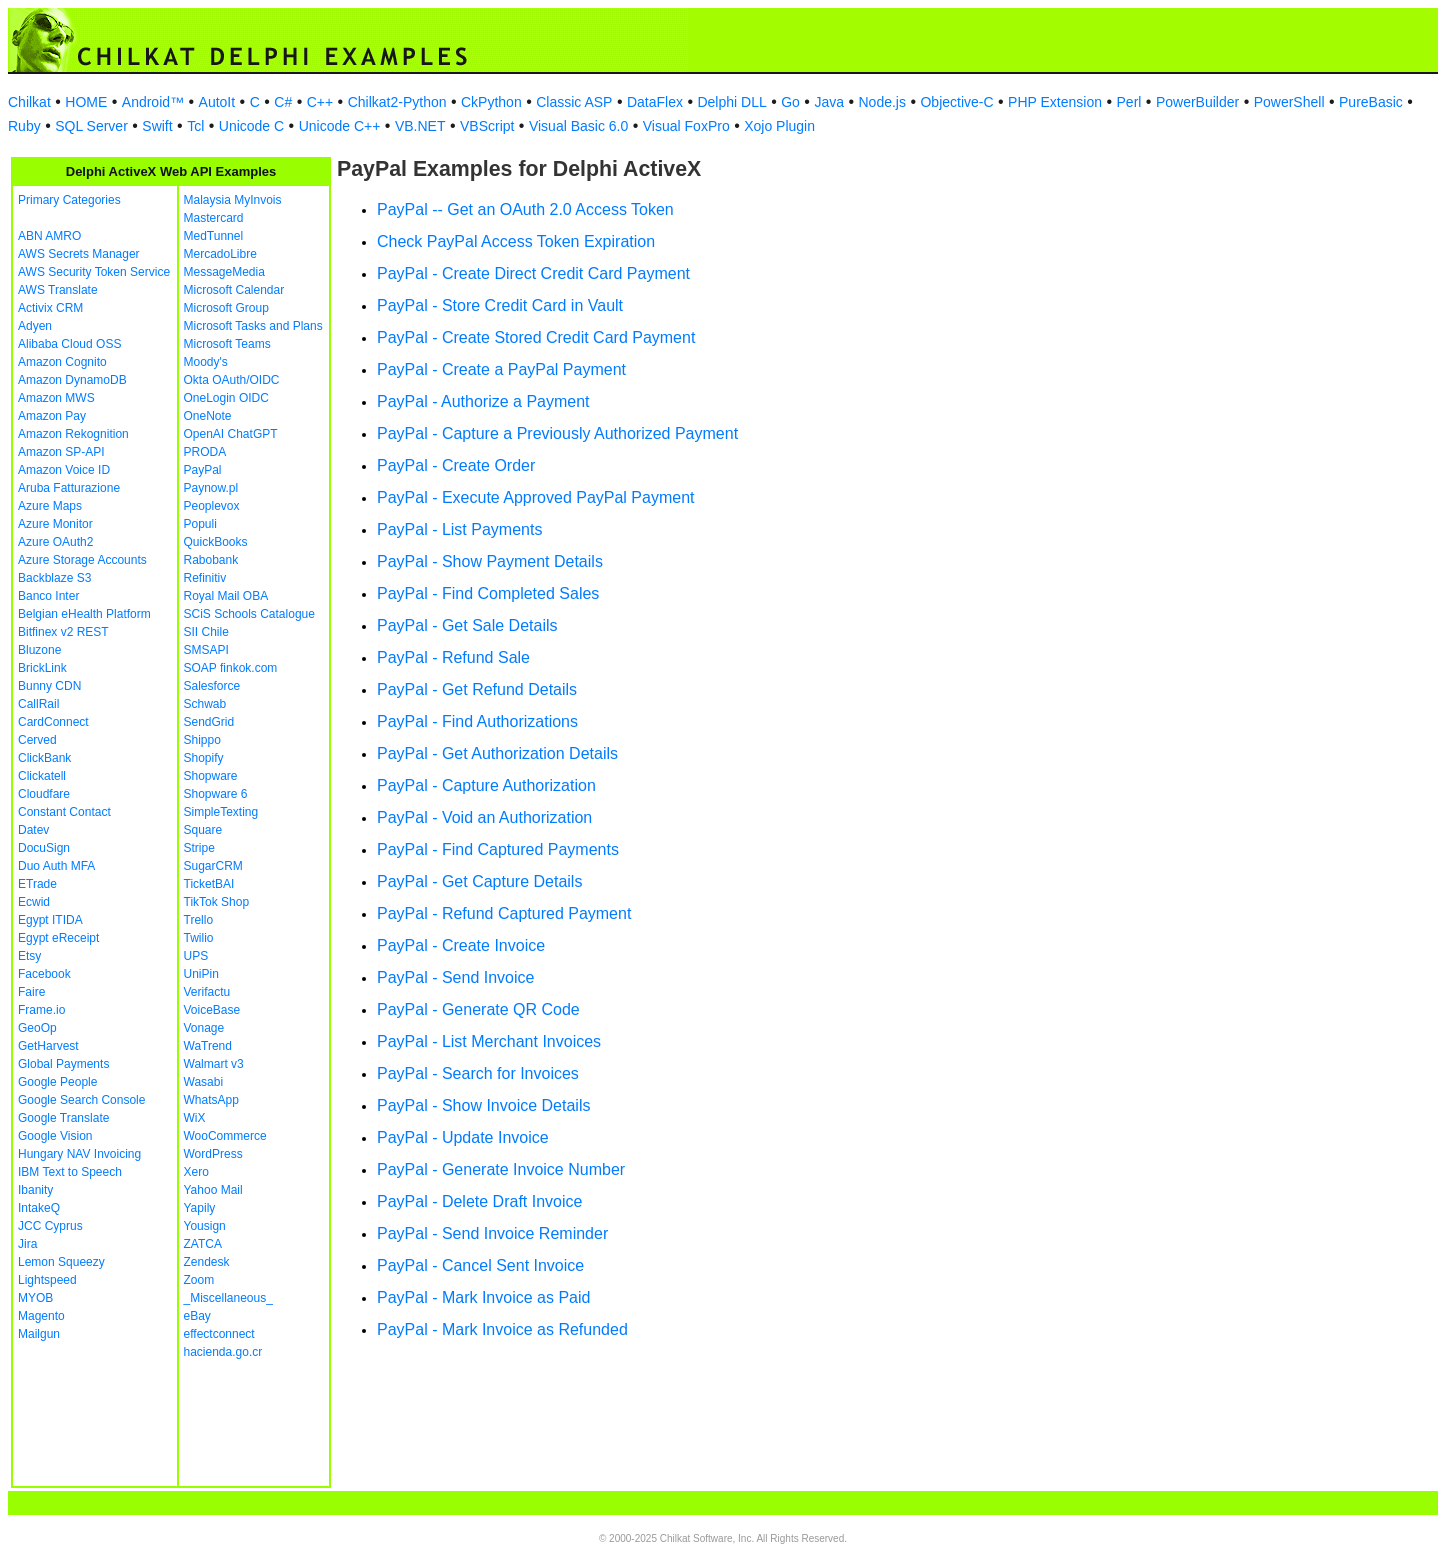 This screenshot has width=1446, height=1562. Describe the element at coordinates (829, 102) in the screenshot. I see `Java` at that location.